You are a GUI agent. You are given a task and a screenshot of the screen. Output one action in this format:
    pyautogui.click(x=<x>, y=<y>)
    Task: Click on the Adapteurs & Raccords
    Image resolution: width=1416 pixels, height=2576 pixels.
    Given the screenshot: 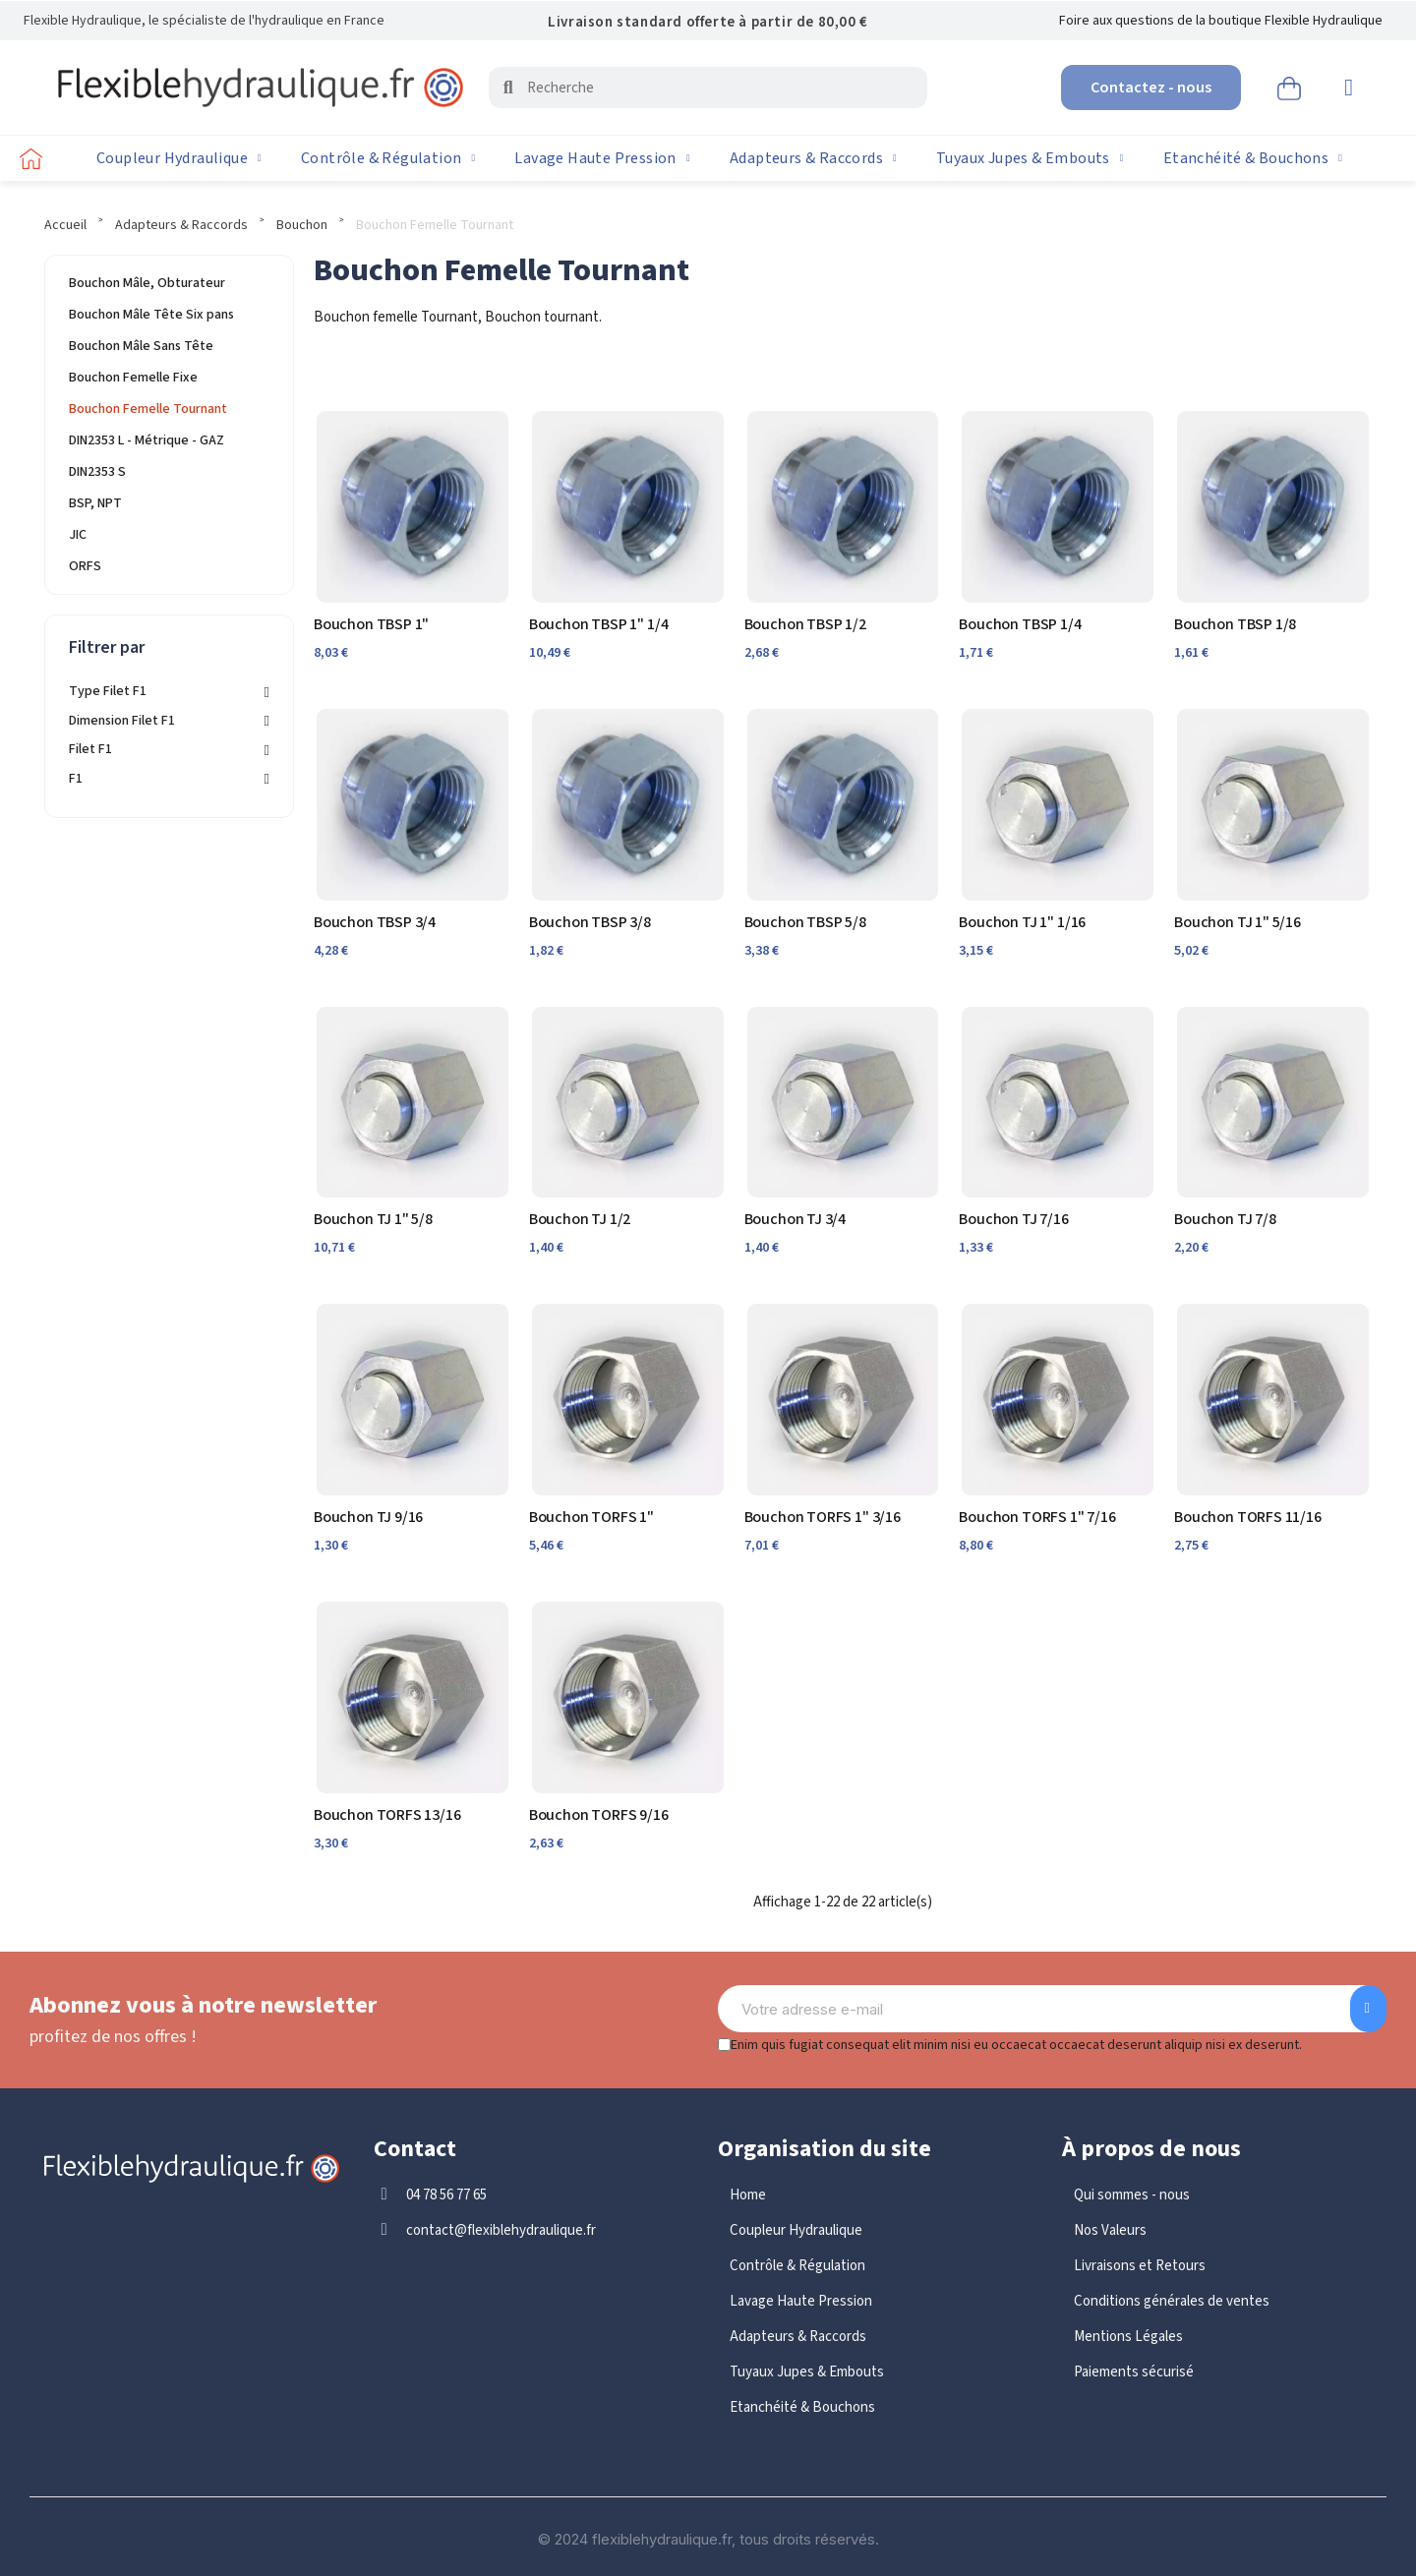 What is the action you would take?
    pyautogui.click(x=813, y=158)
    